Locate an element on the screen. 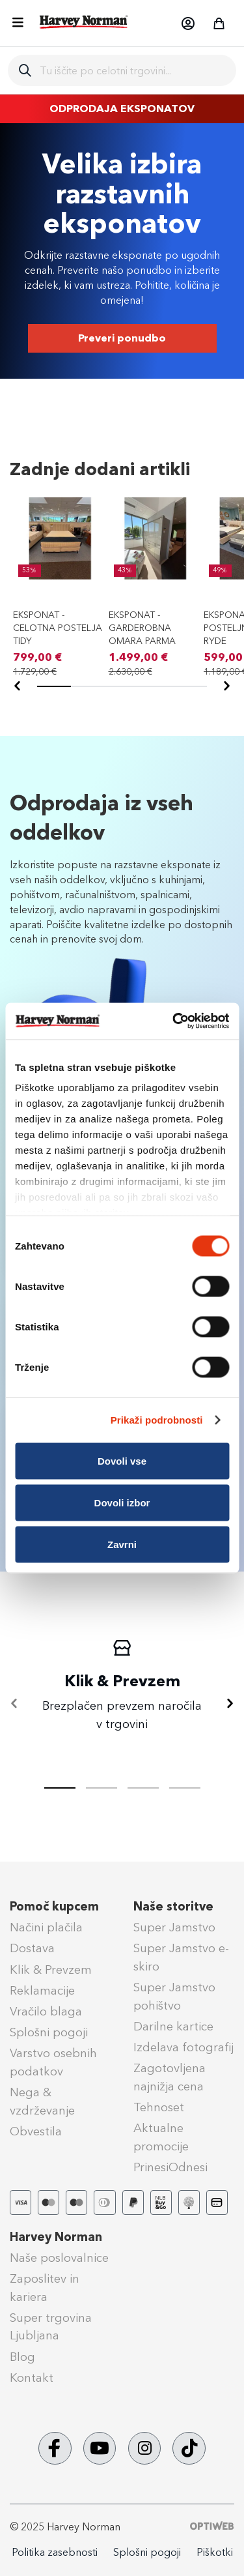 This screenshot has width=244, height=2576. [Nazaj] is located at coordinates (17, 686).